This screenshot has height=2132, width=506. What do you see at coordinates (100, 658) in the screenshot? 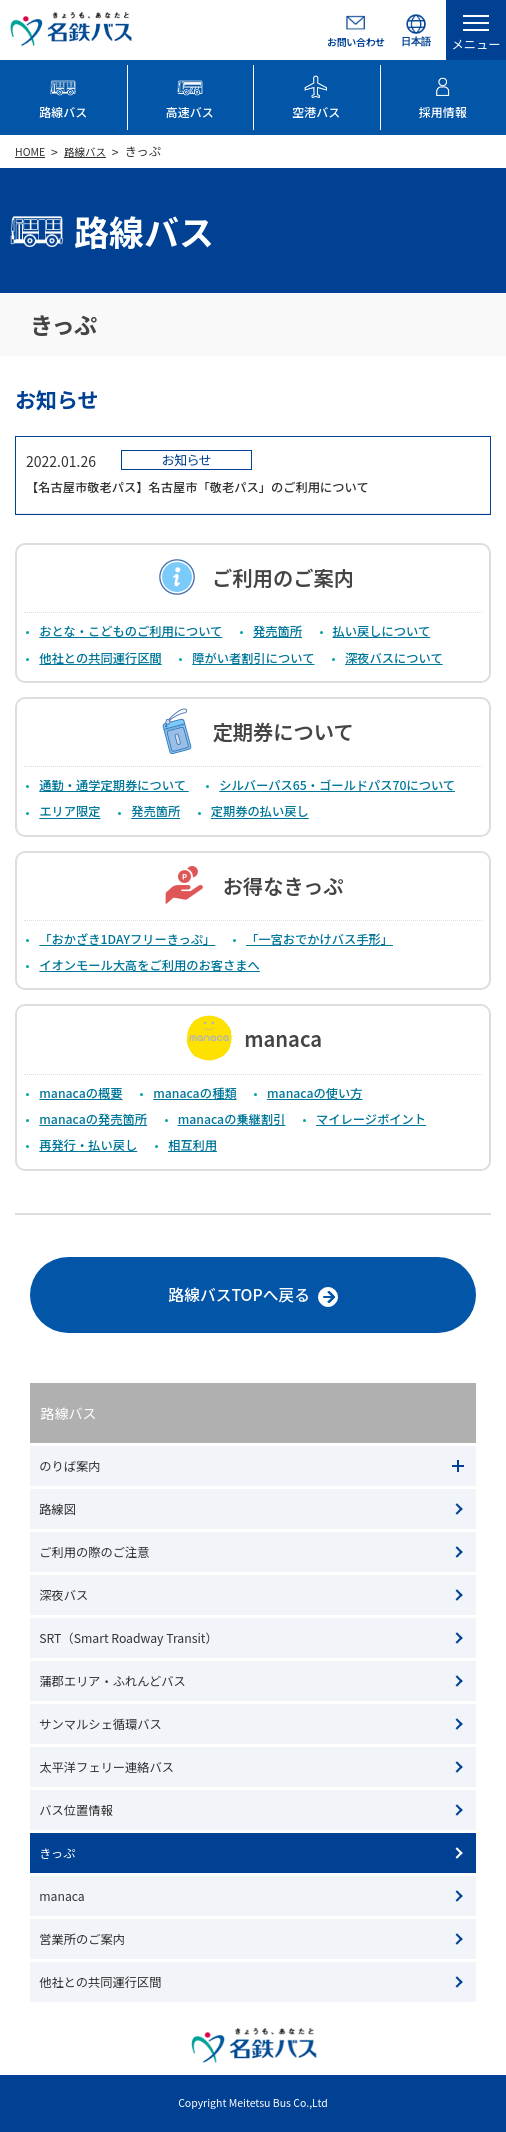
I see `他社との共同運行区間` at bounding box center [100, 658].